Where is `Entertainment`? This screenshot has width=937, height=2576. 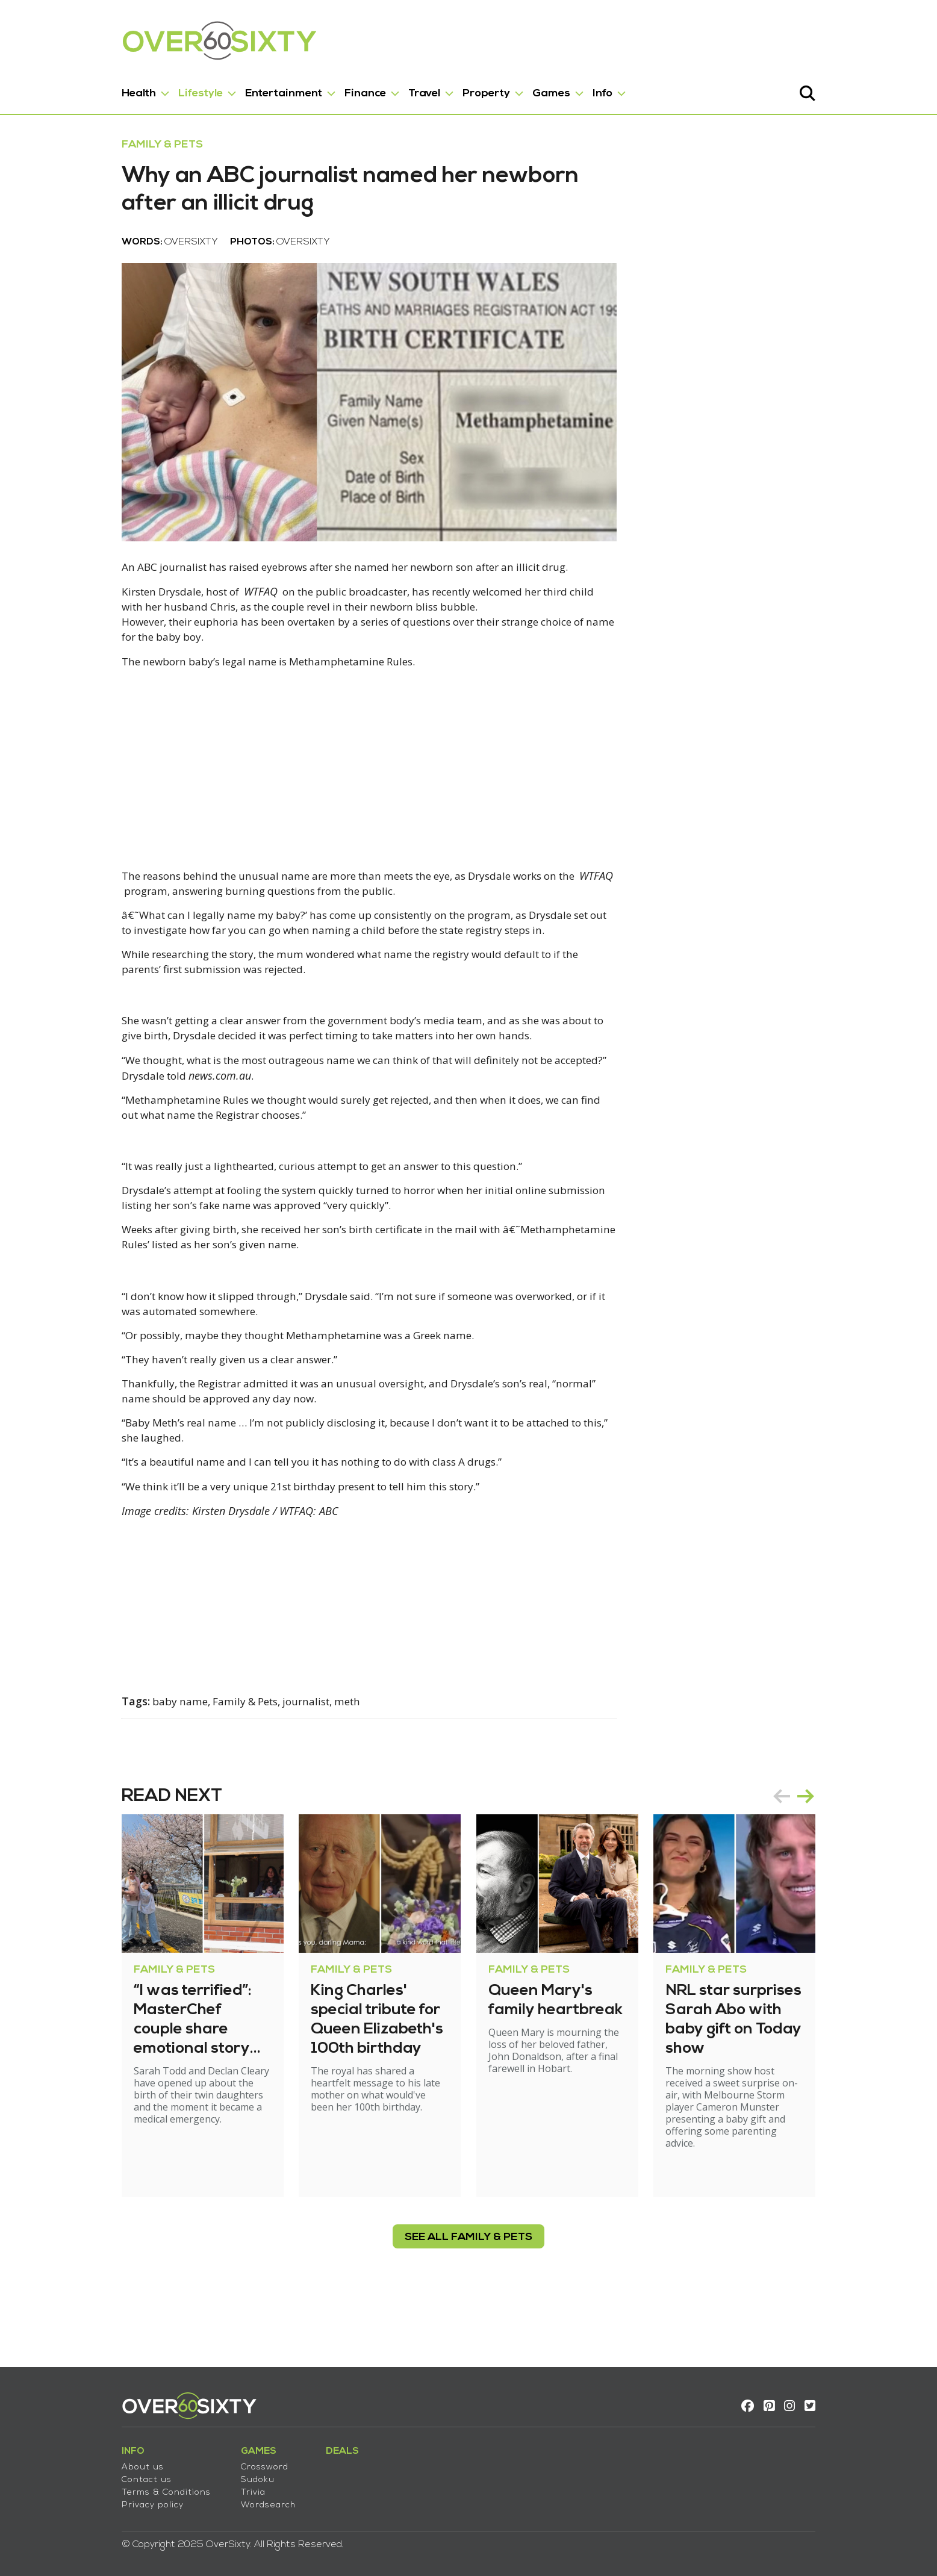
Entertainment is located at coordinates (245, 89).